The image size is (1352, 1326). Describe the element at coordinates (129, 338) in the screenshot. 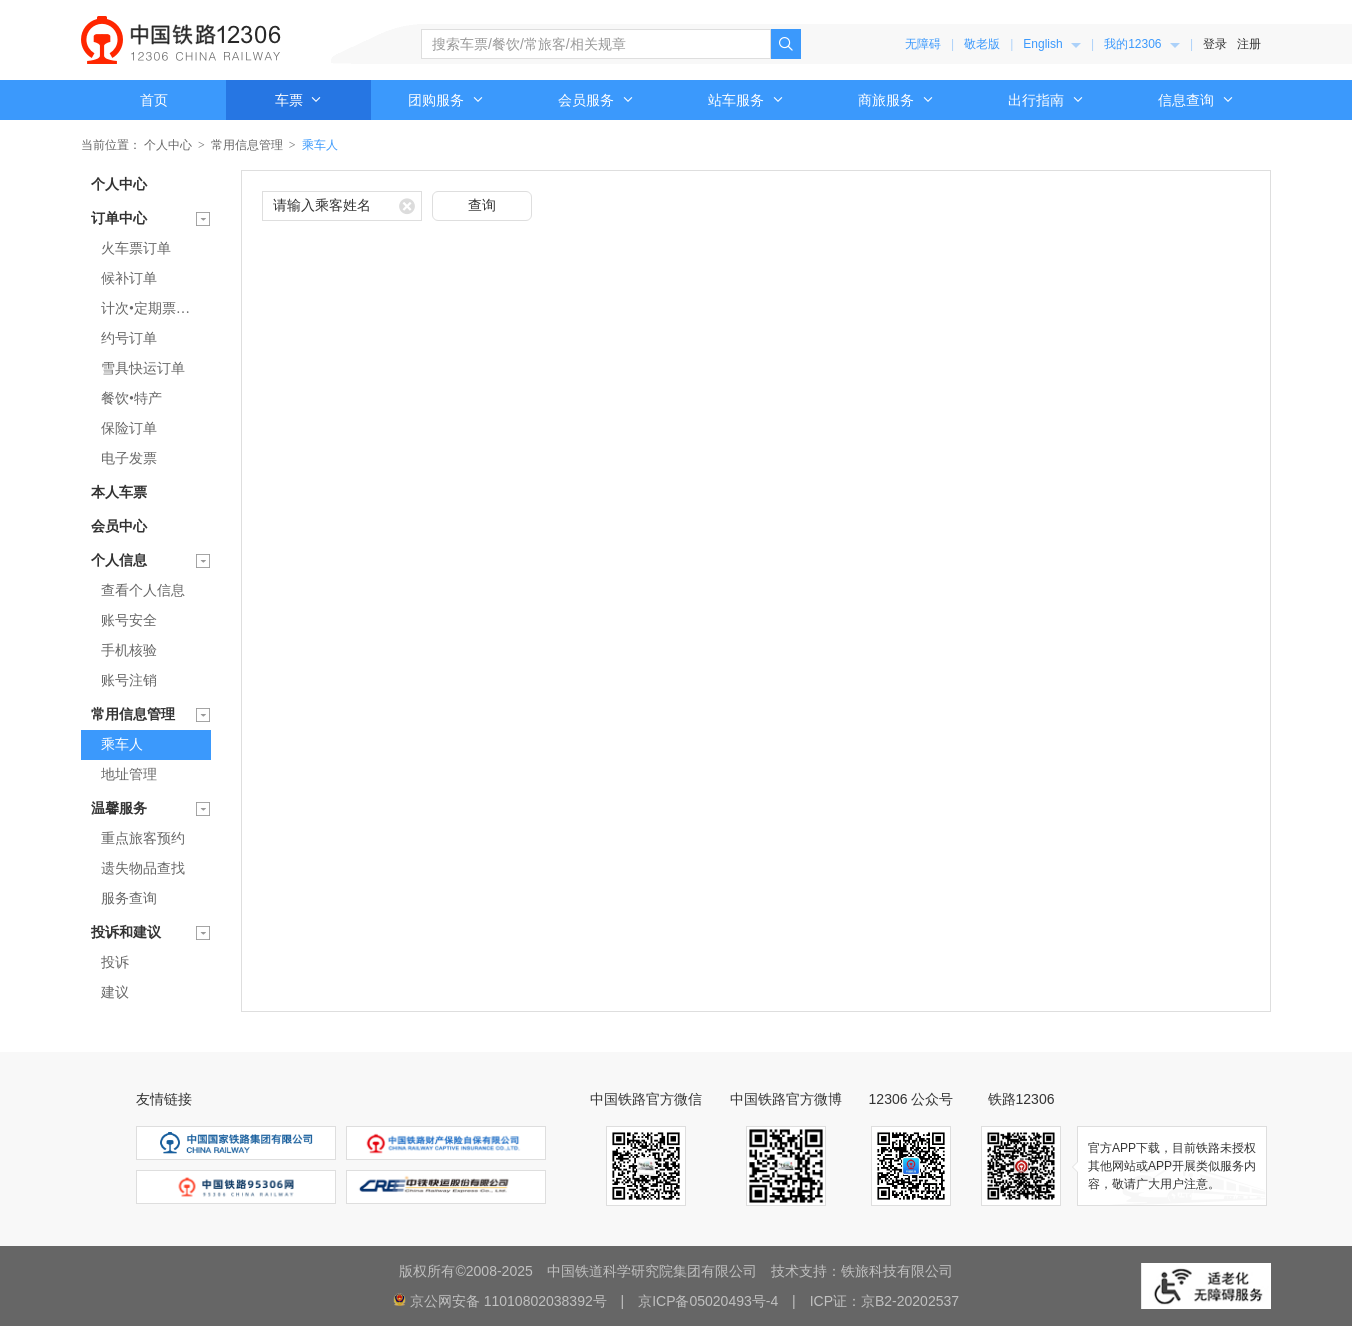

I see `约号订单` at that location.